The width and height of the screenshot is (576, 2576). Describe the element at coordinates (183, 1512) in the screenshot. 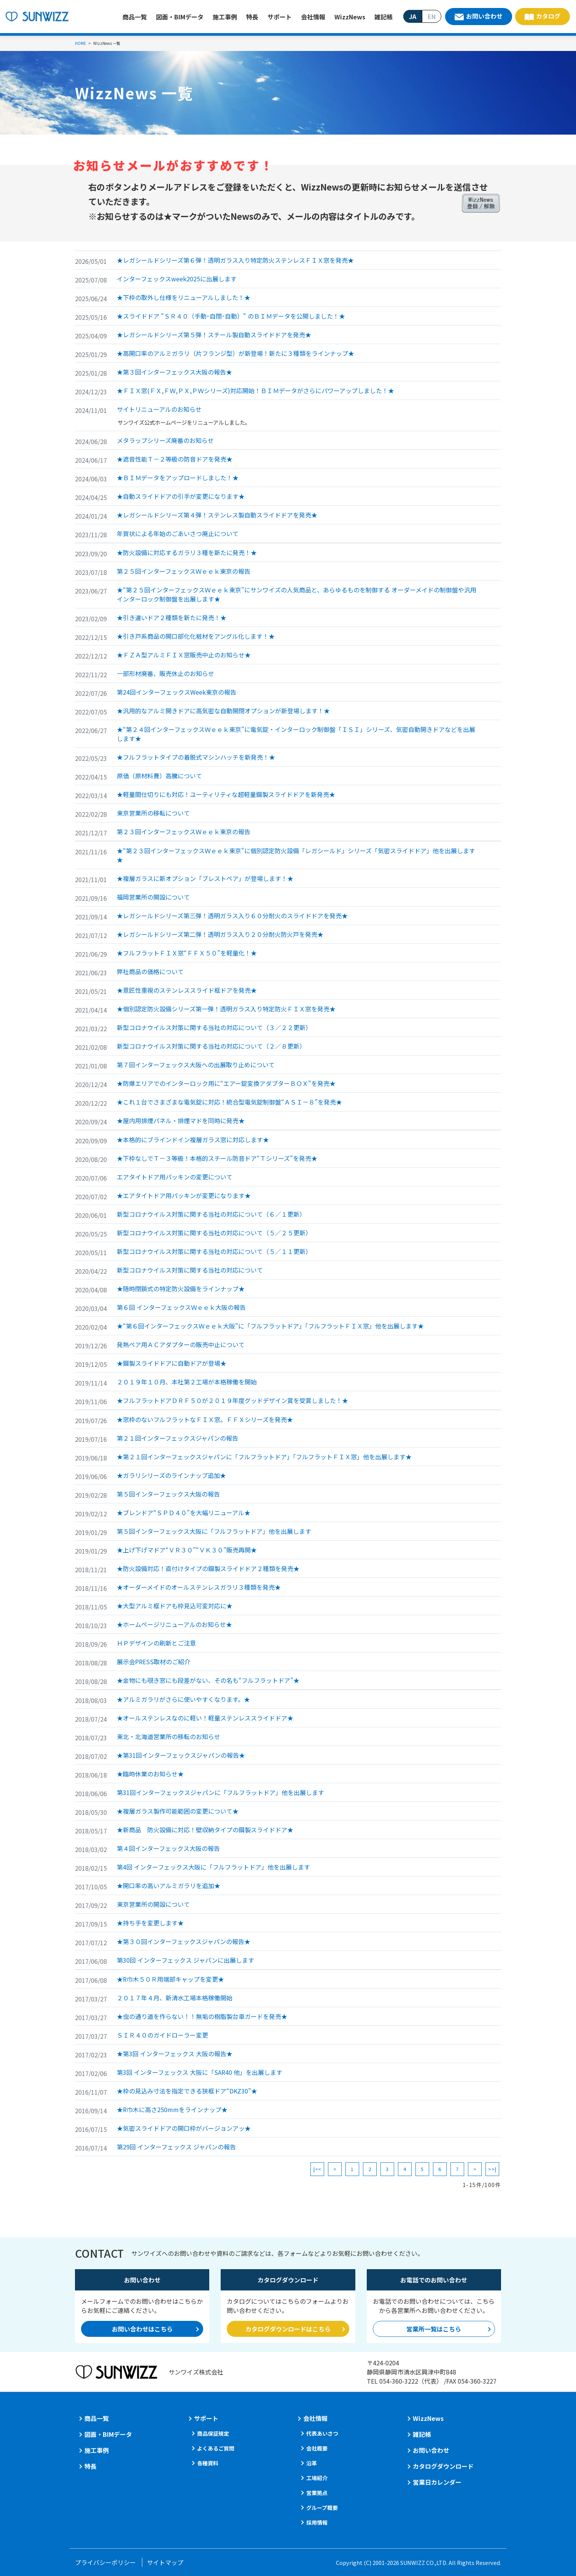

I see `★ブレンドア“ＳＰＤ４０”を大幅リニューアル★` at that location.